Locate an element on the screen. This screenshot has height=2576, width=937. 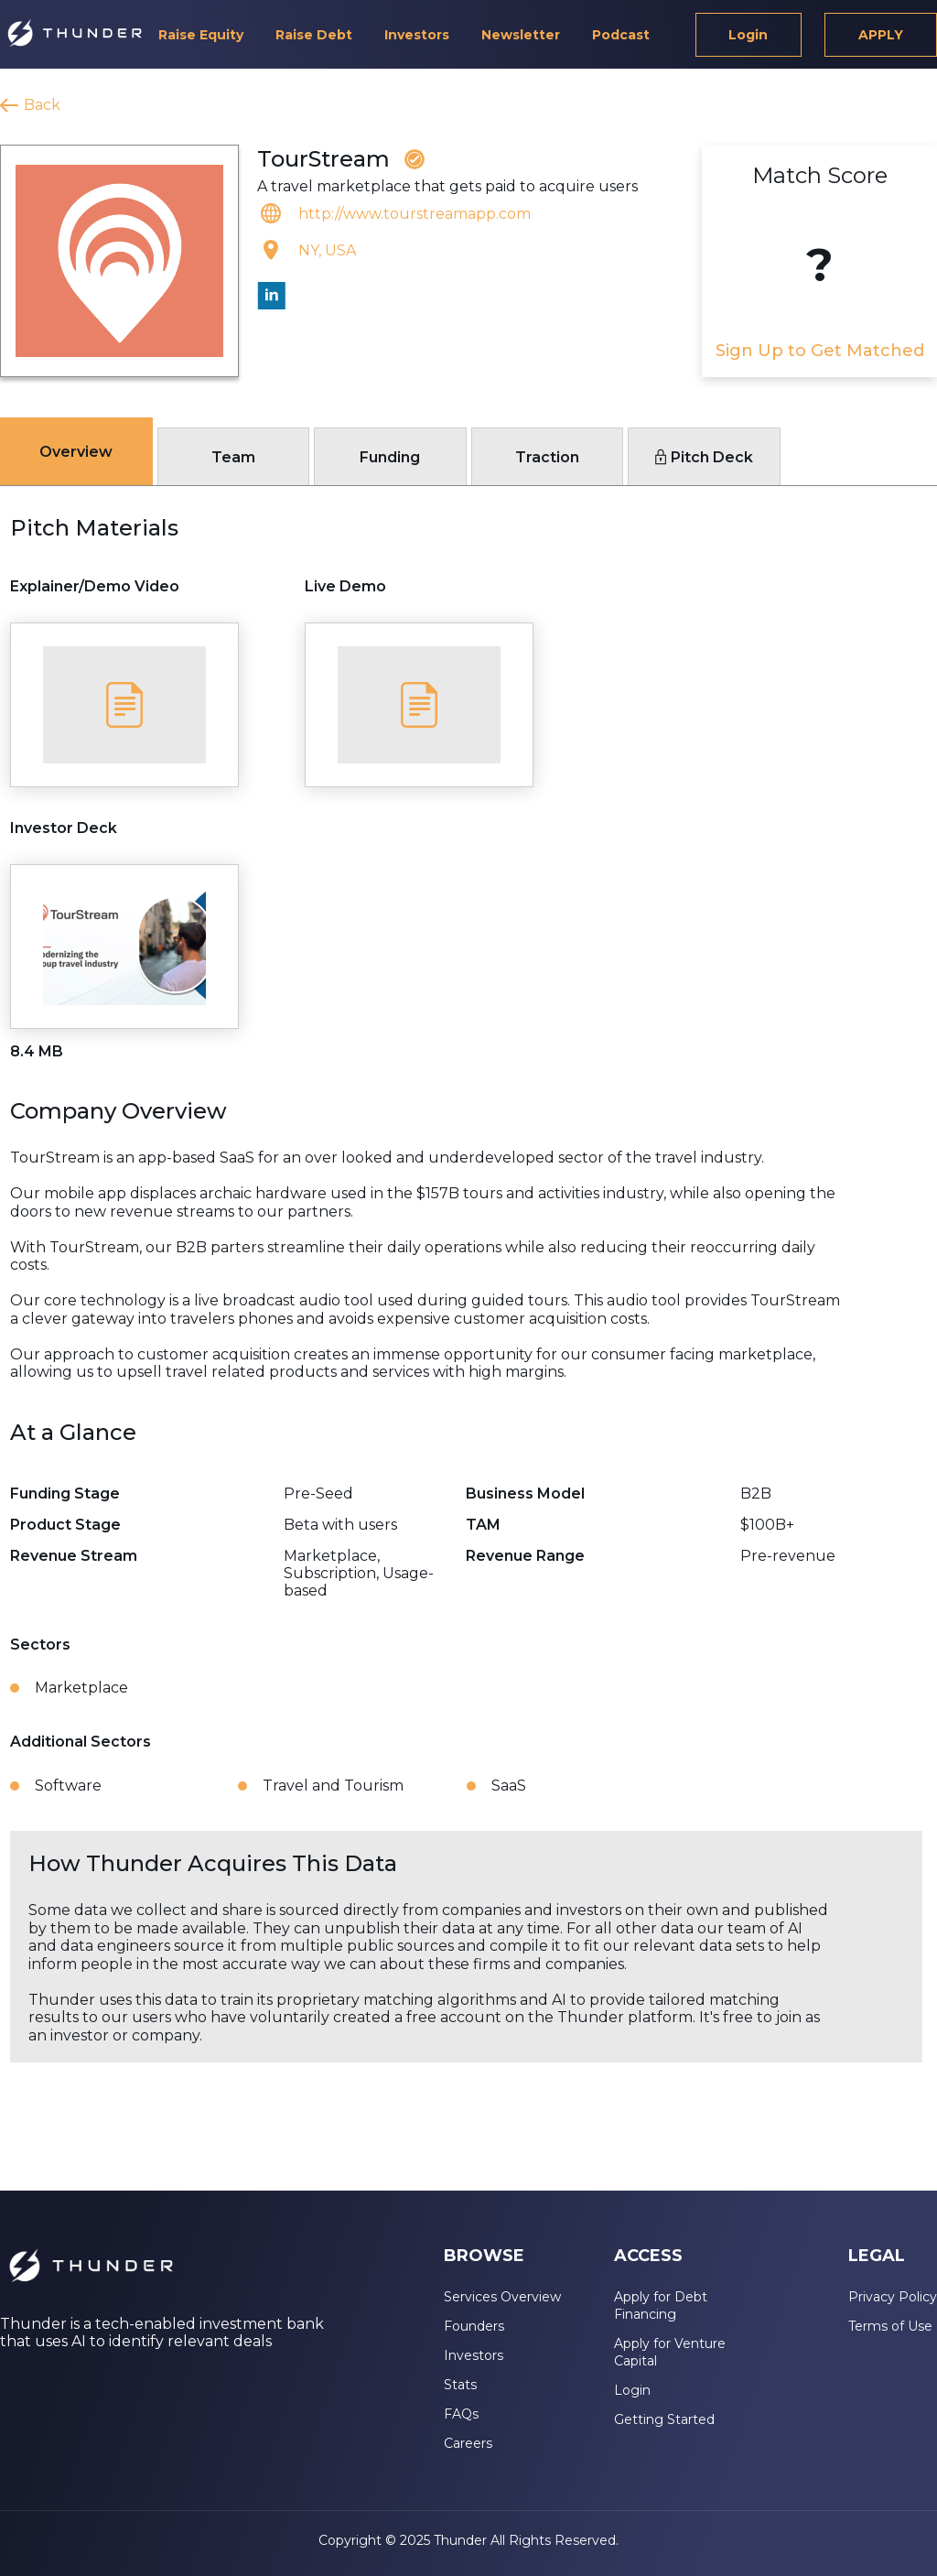
Funding is located at coordinates (390, 457).